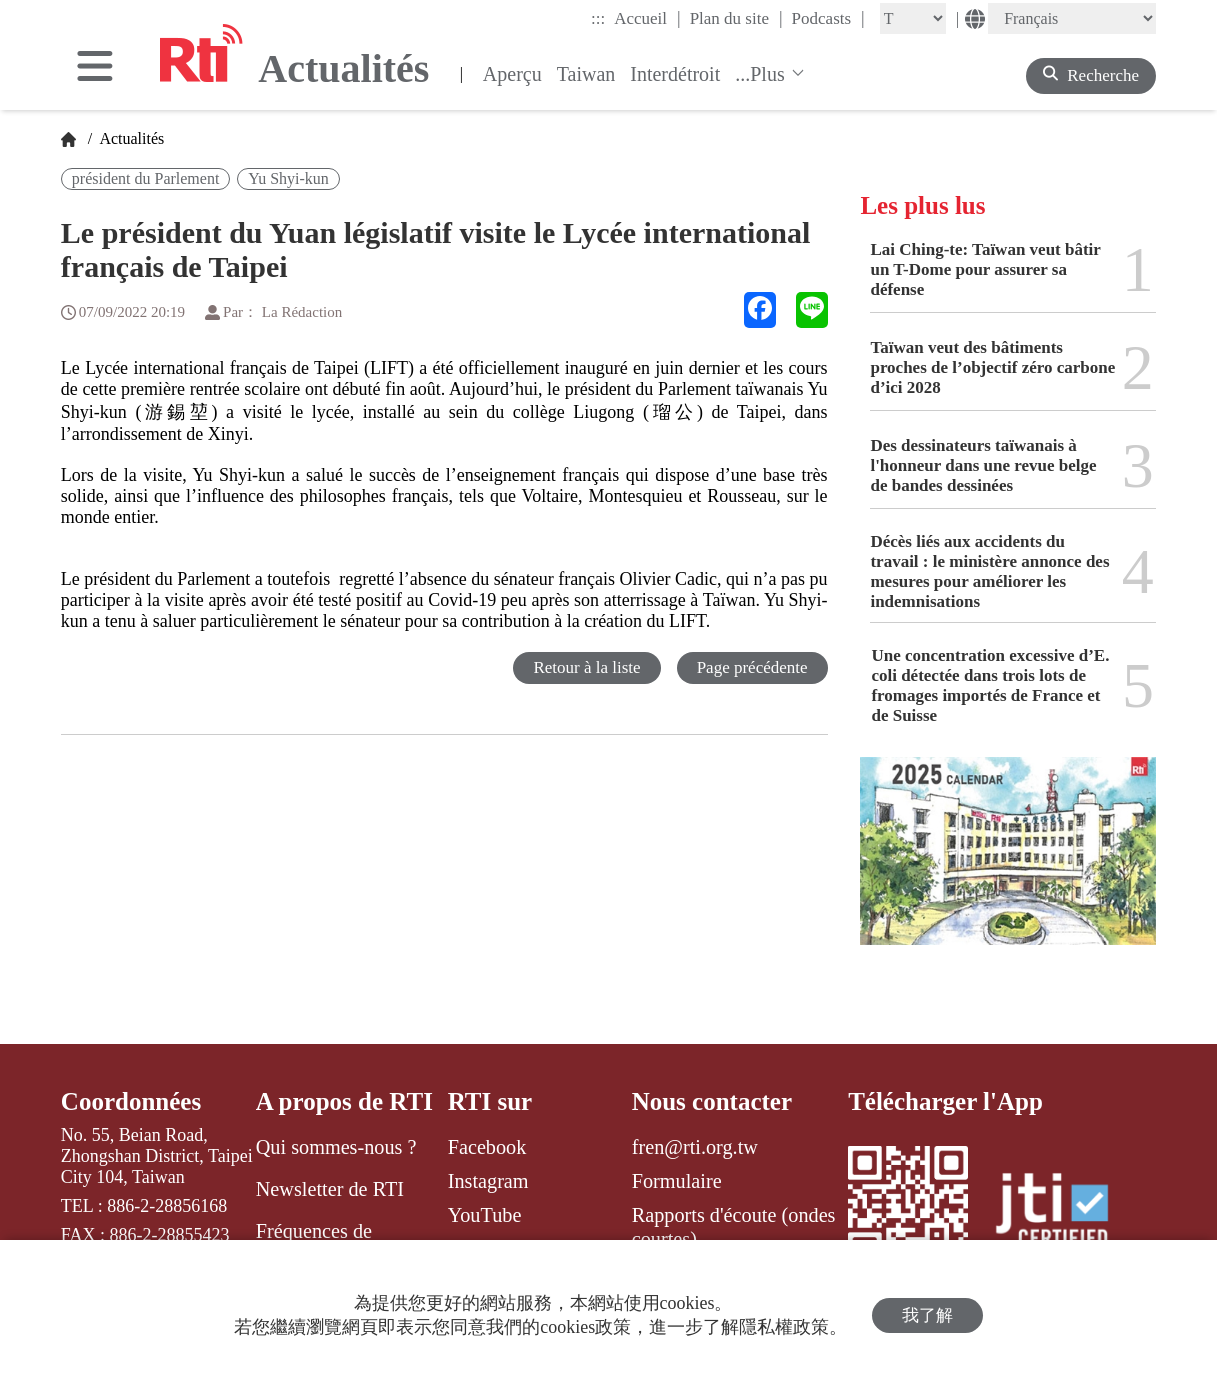 The image size is (1217, 1390). Describe the element at coordinates (330, 1189) in the screenshot. I see `Newsletter de RTI` at that location.